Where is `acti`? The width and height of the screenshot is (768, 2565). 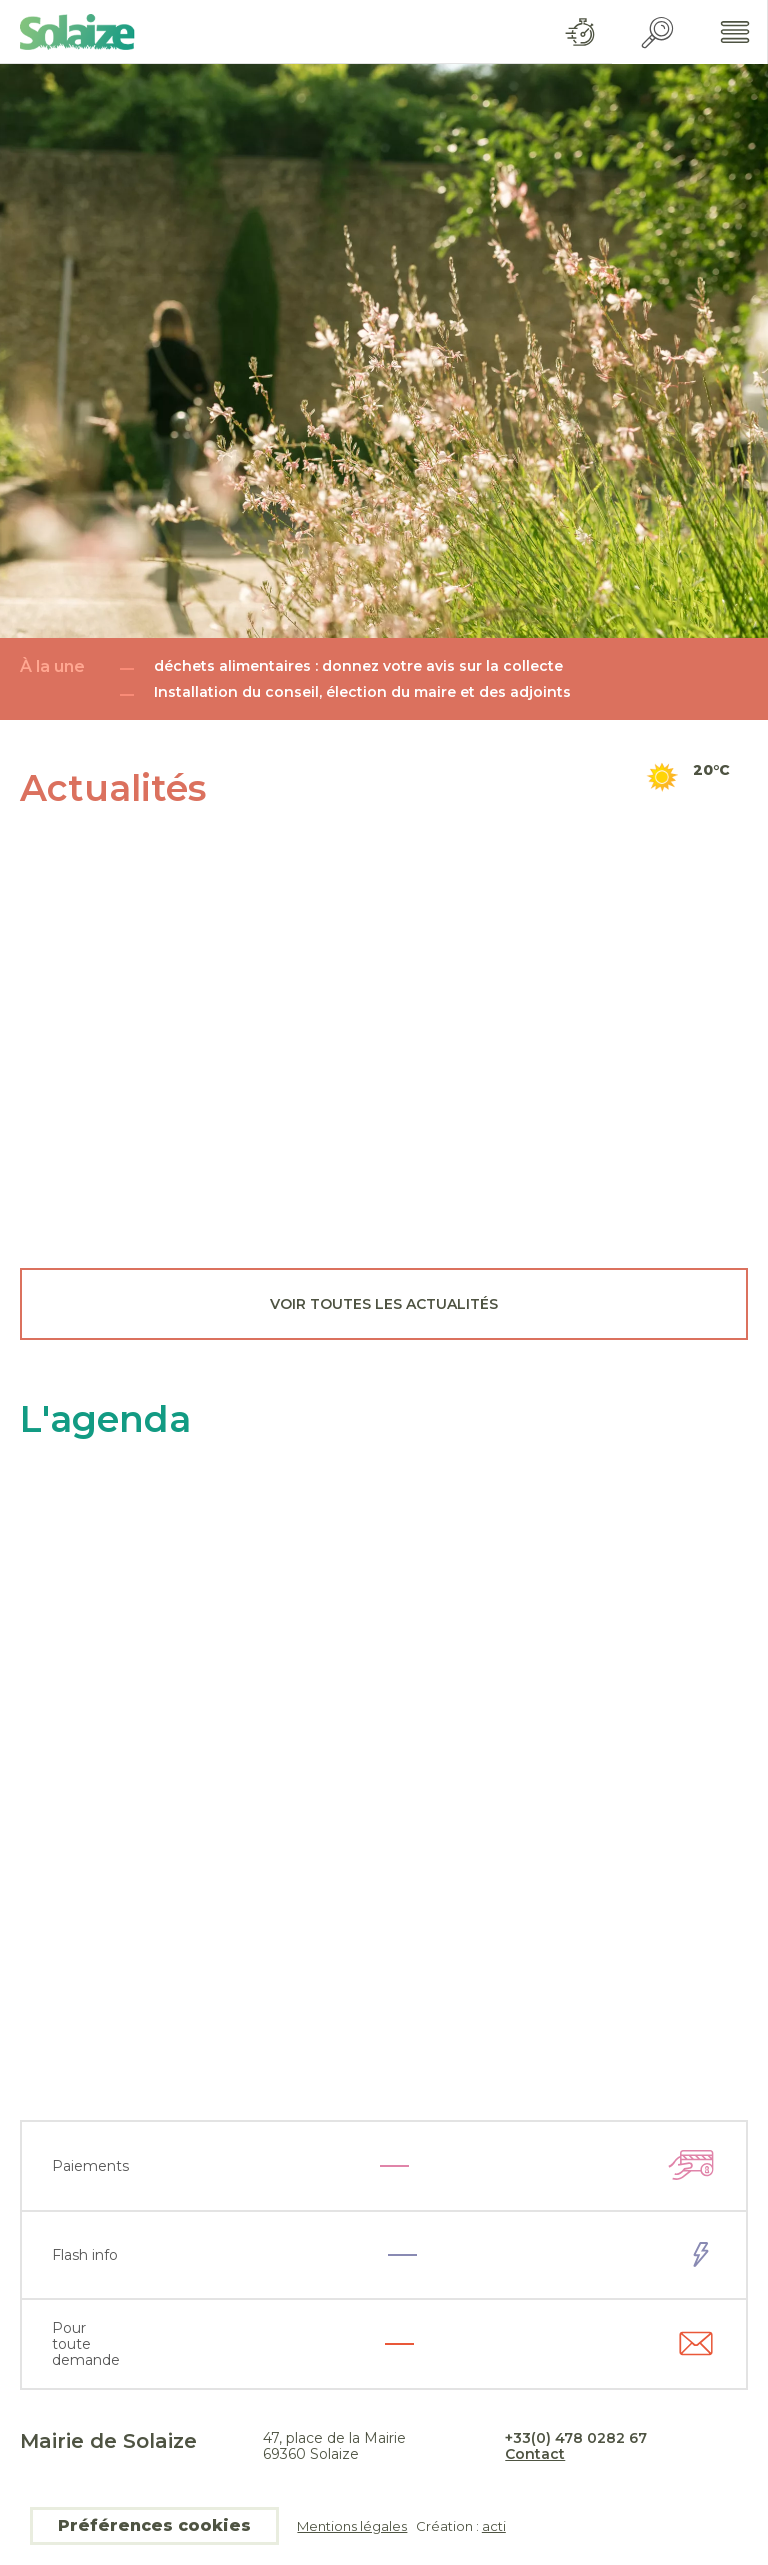
acti is located at coordinates (494, 2526).